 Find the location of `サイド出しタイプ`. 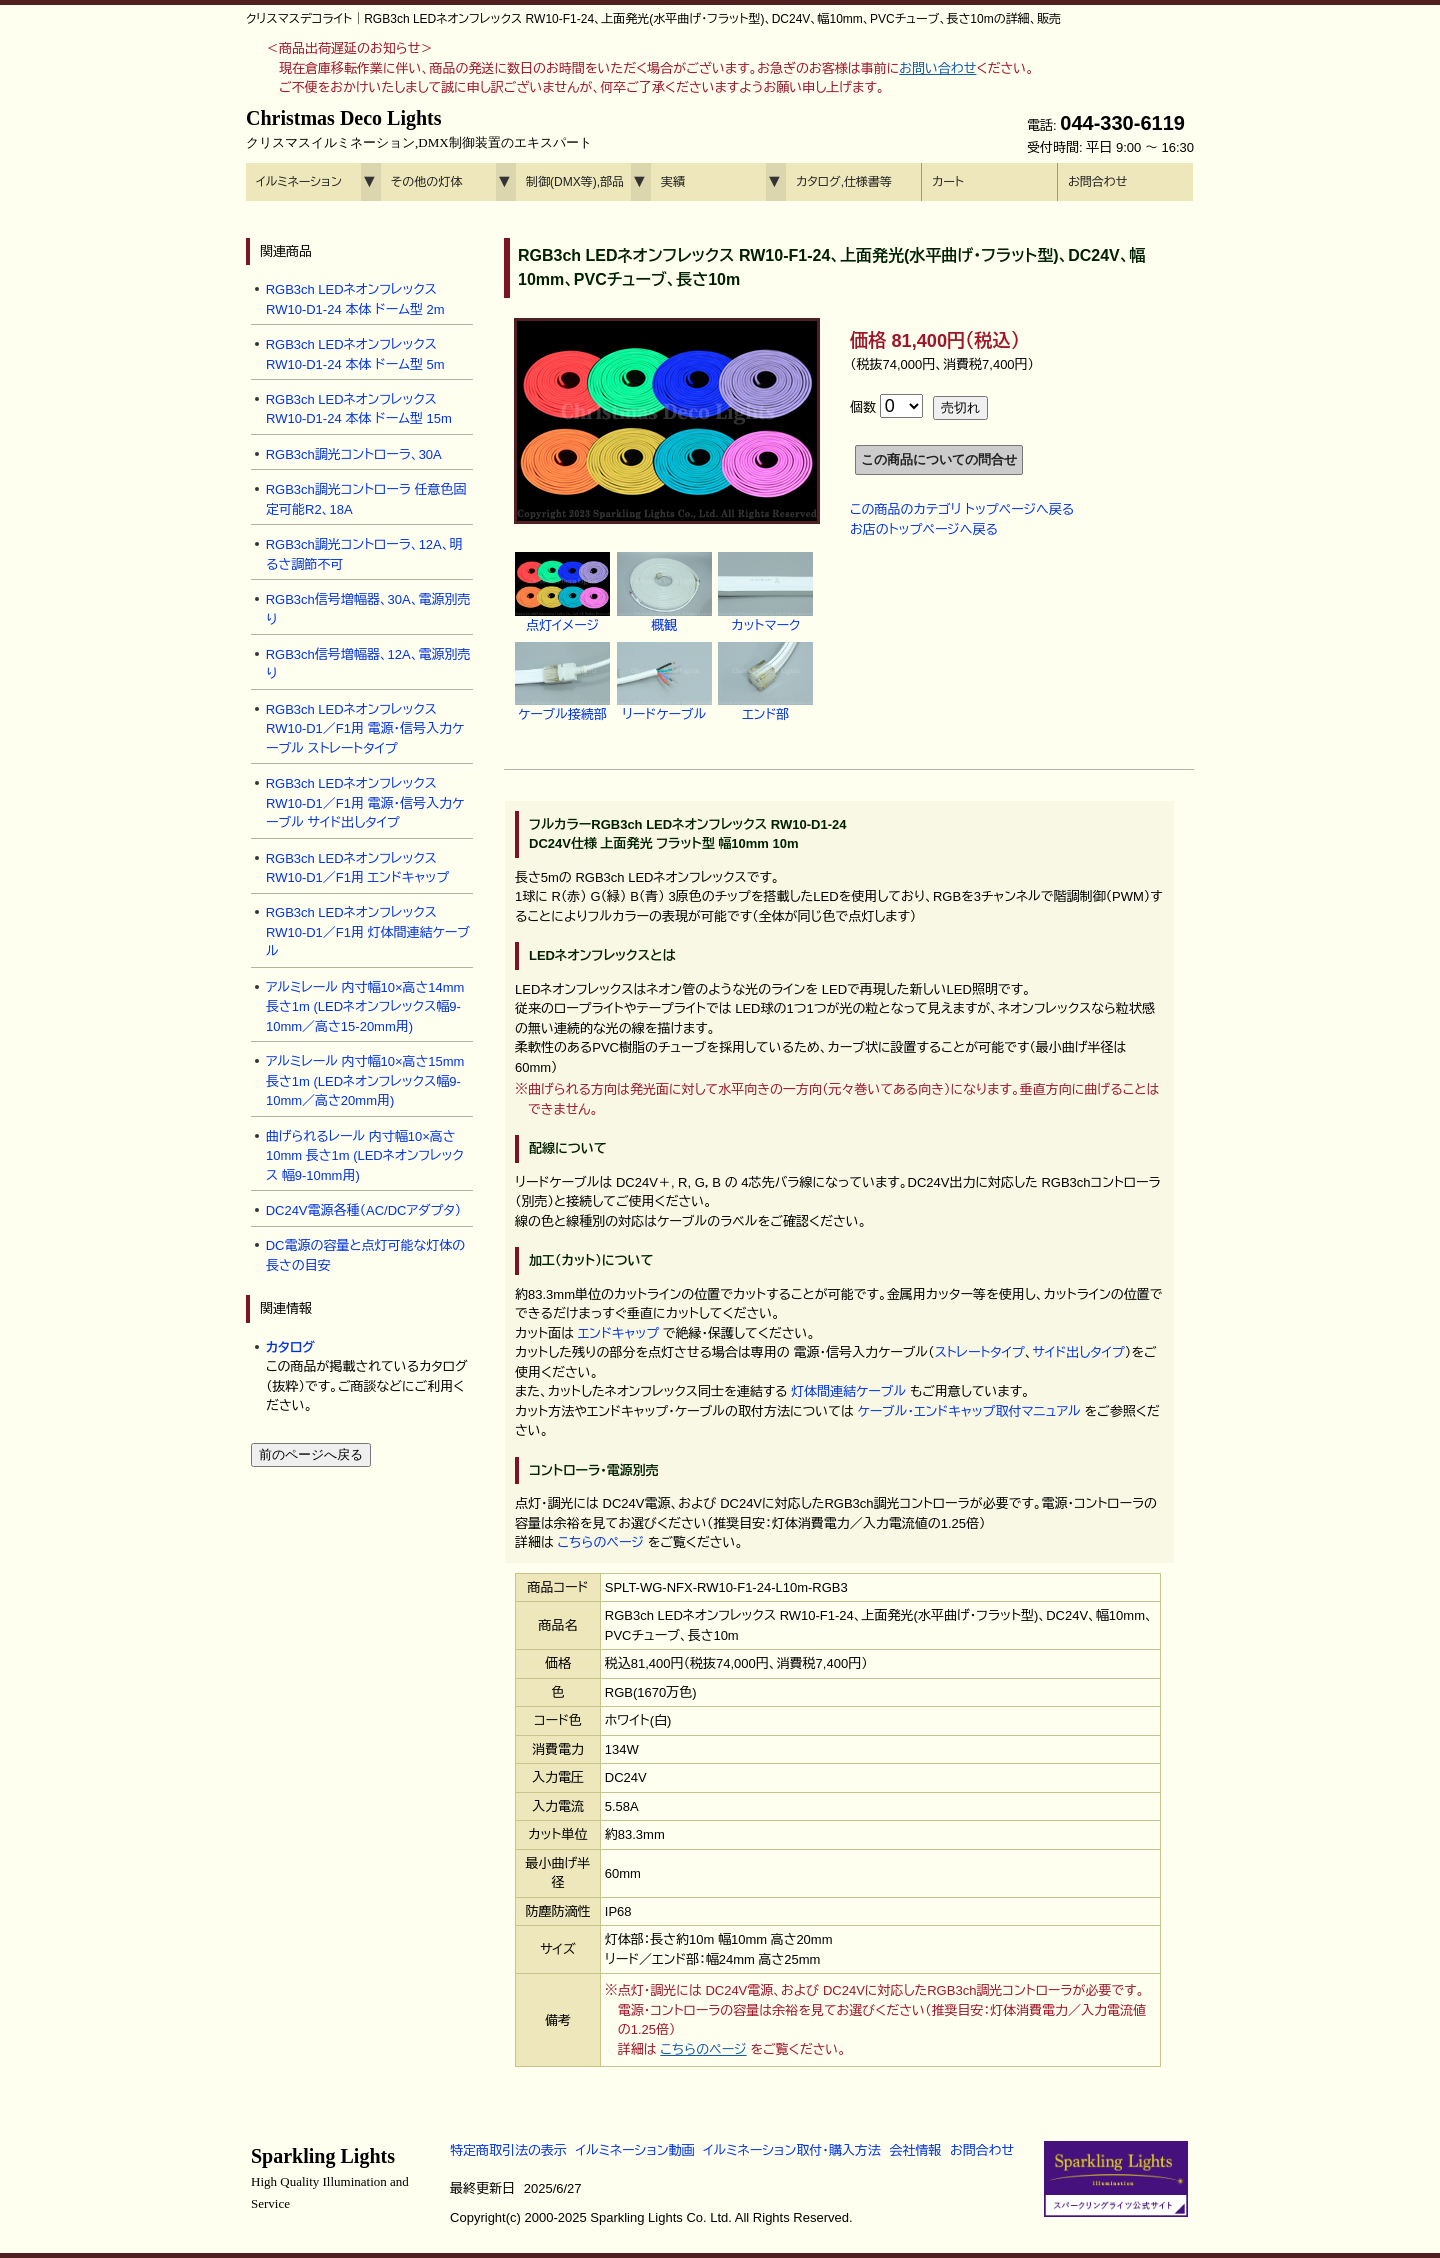

サイド出しタイプ is located at coordinates (1079, 1352).